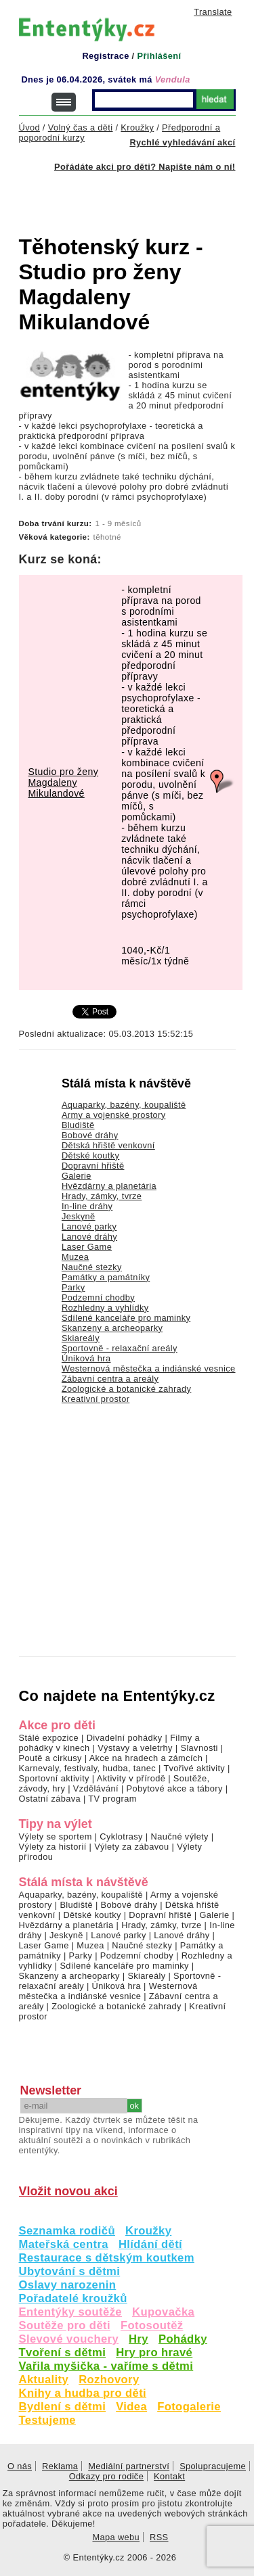 The image size is (254, 2576). I want to click on Hry, so click(138, 2339).